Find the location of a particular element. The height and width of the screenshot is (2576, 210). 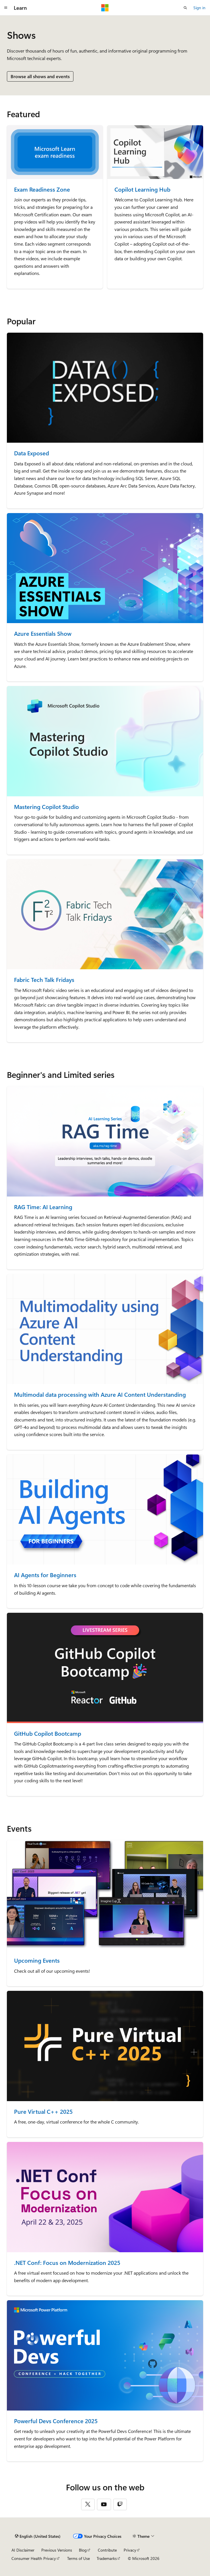

Pure Virtual C++ 2025 is located at coordinates (43, 2111).